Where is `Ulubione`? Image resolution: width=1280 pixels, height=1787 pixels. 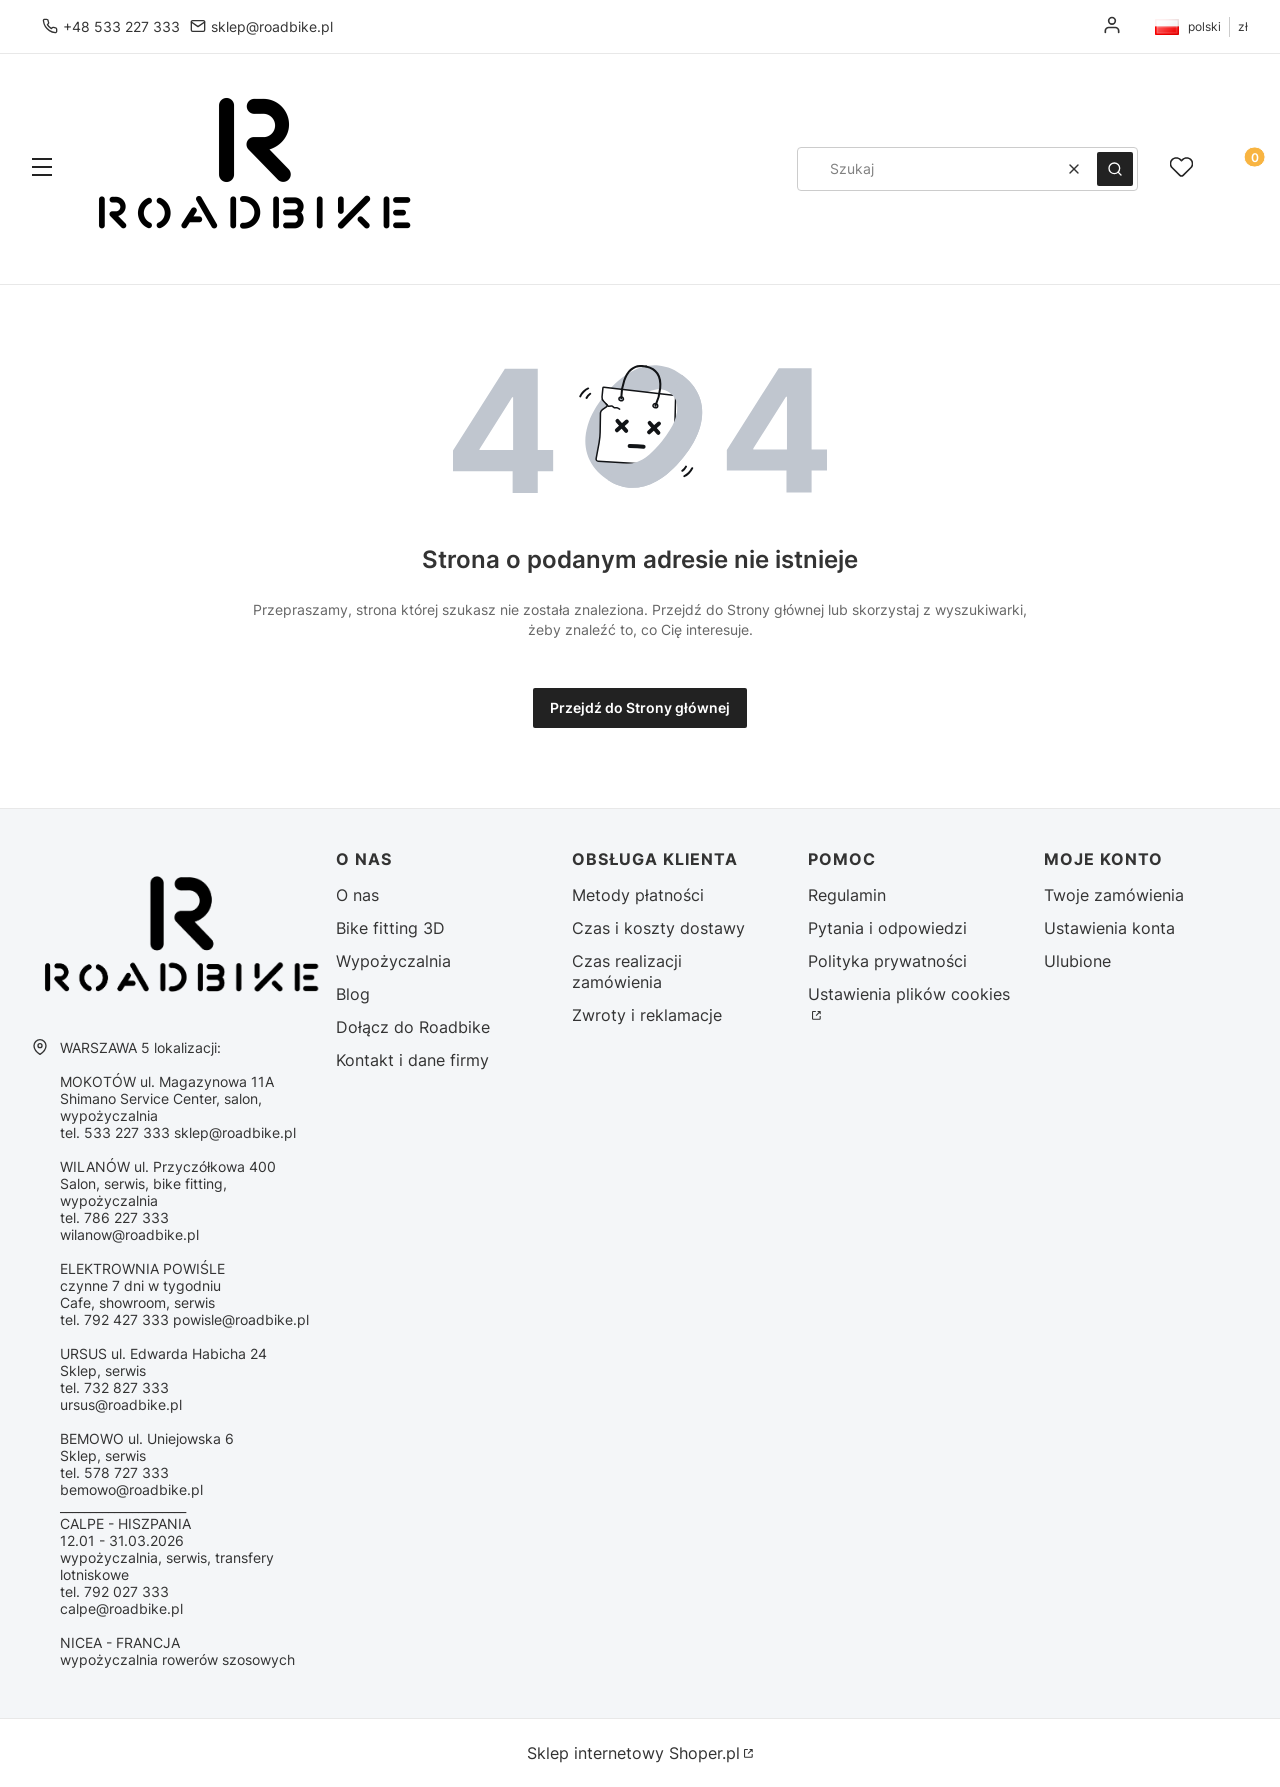
Ulubione is located at coordinates (1077, 961).